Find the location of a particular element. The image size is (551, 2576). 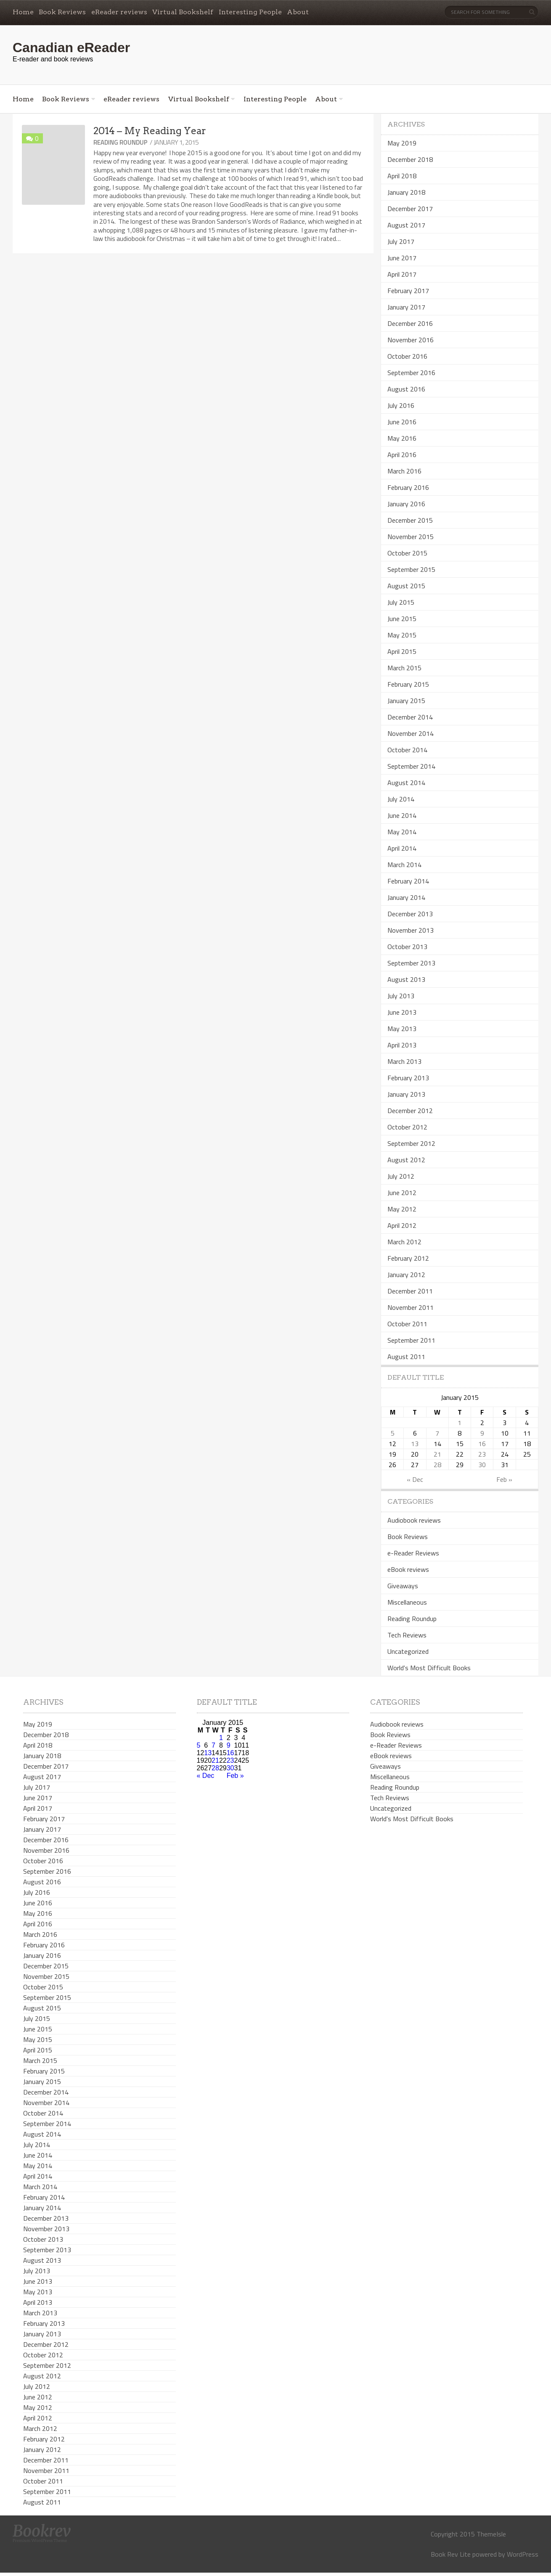

December 2014 is located at coordinates (410, 717).